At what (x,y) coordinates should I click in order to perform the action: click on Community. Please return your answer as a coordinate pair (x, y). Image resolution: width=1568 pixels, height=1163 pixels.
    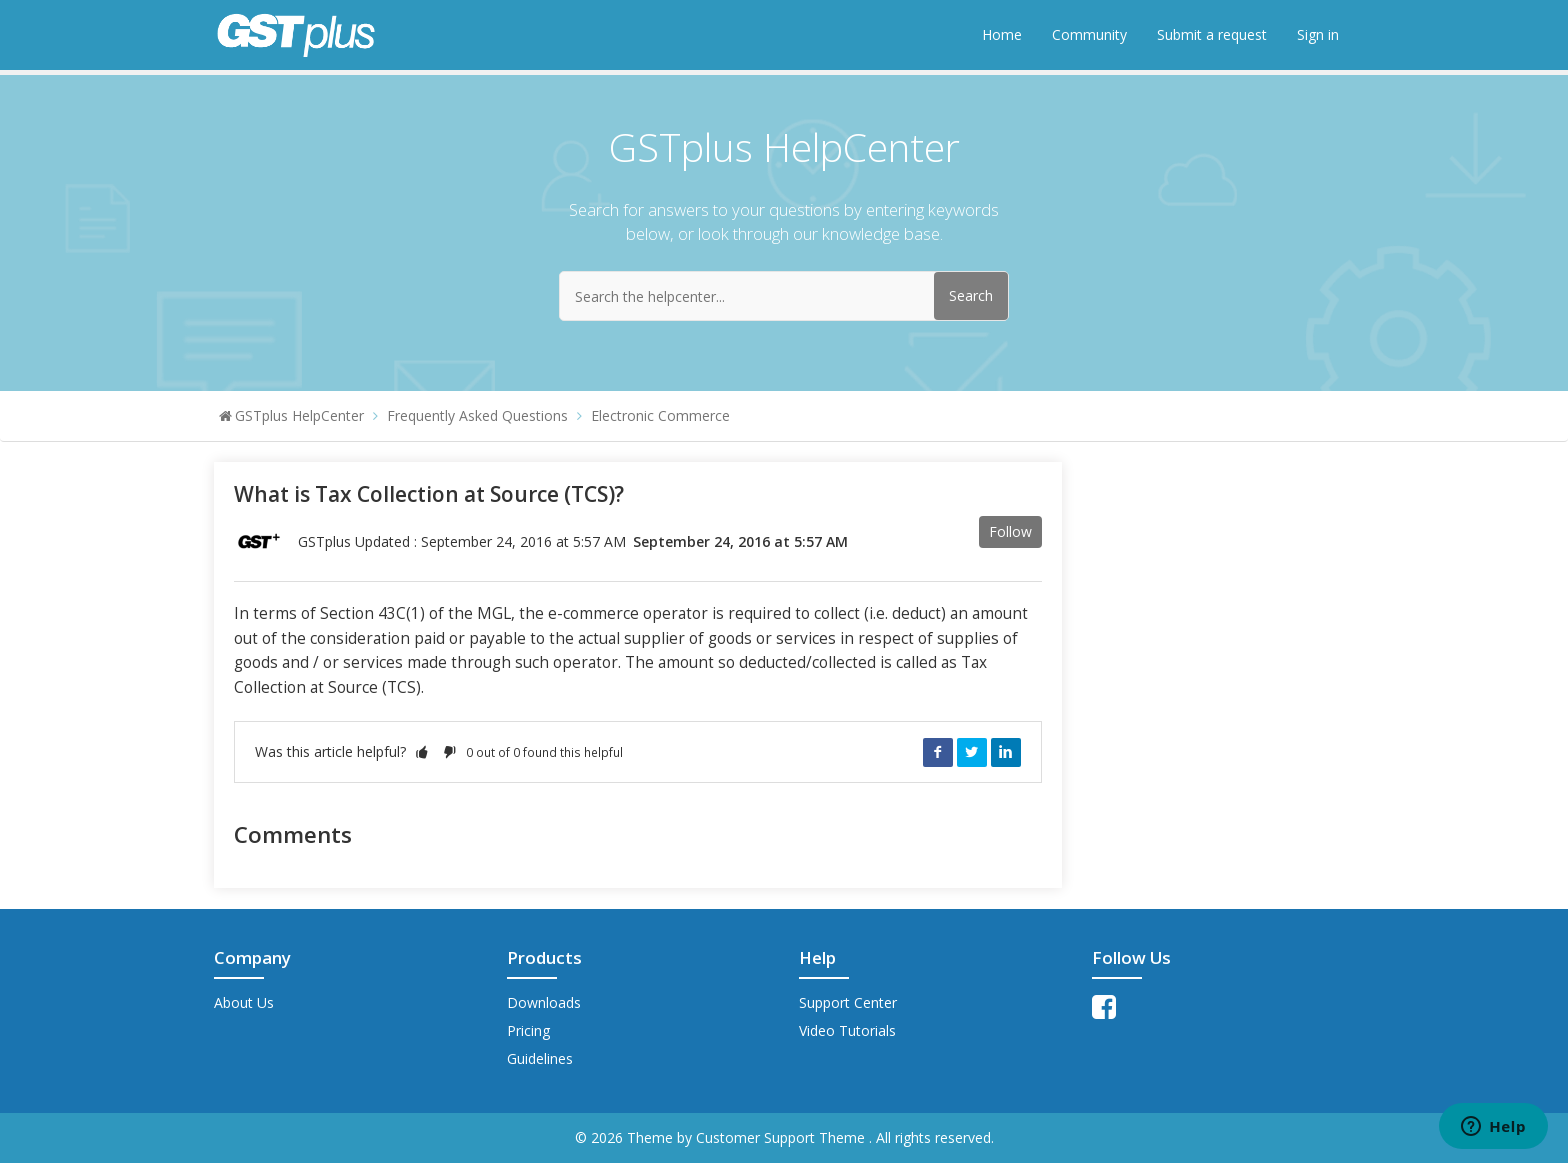
    Looking at the image, I should click on (1089, 34).